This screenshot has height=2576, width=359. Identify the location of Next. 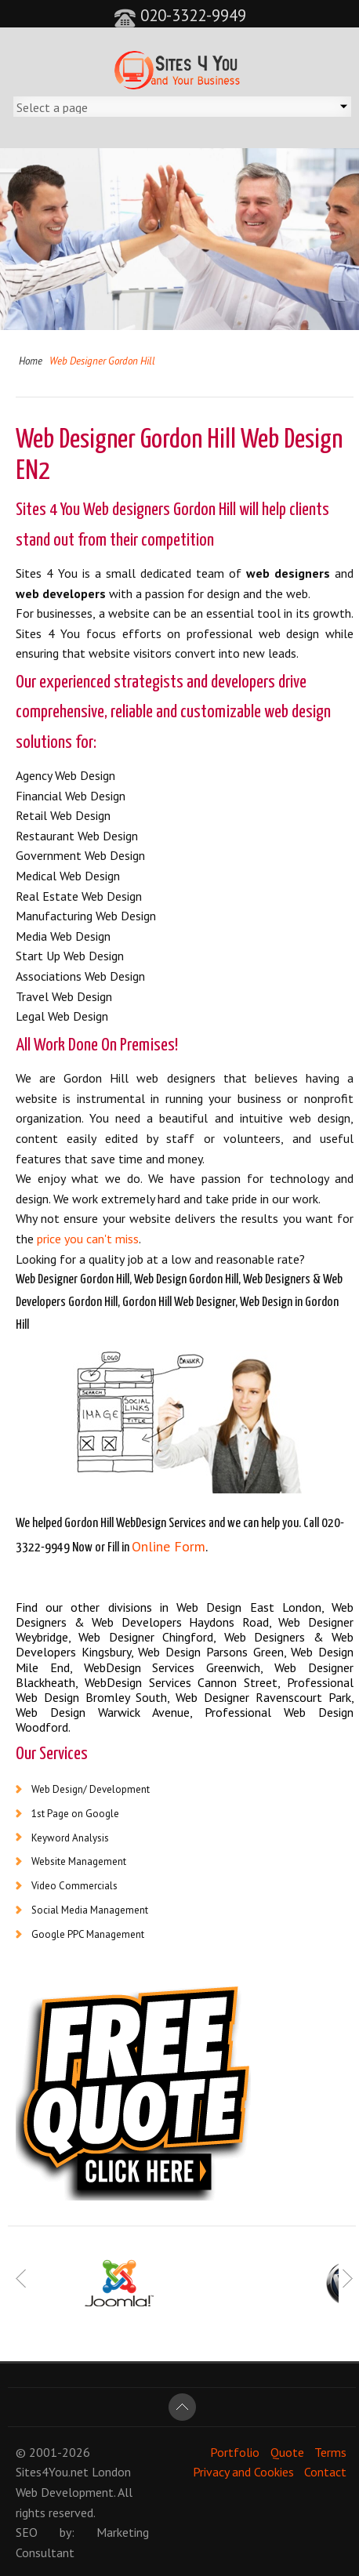
(347, 2278).